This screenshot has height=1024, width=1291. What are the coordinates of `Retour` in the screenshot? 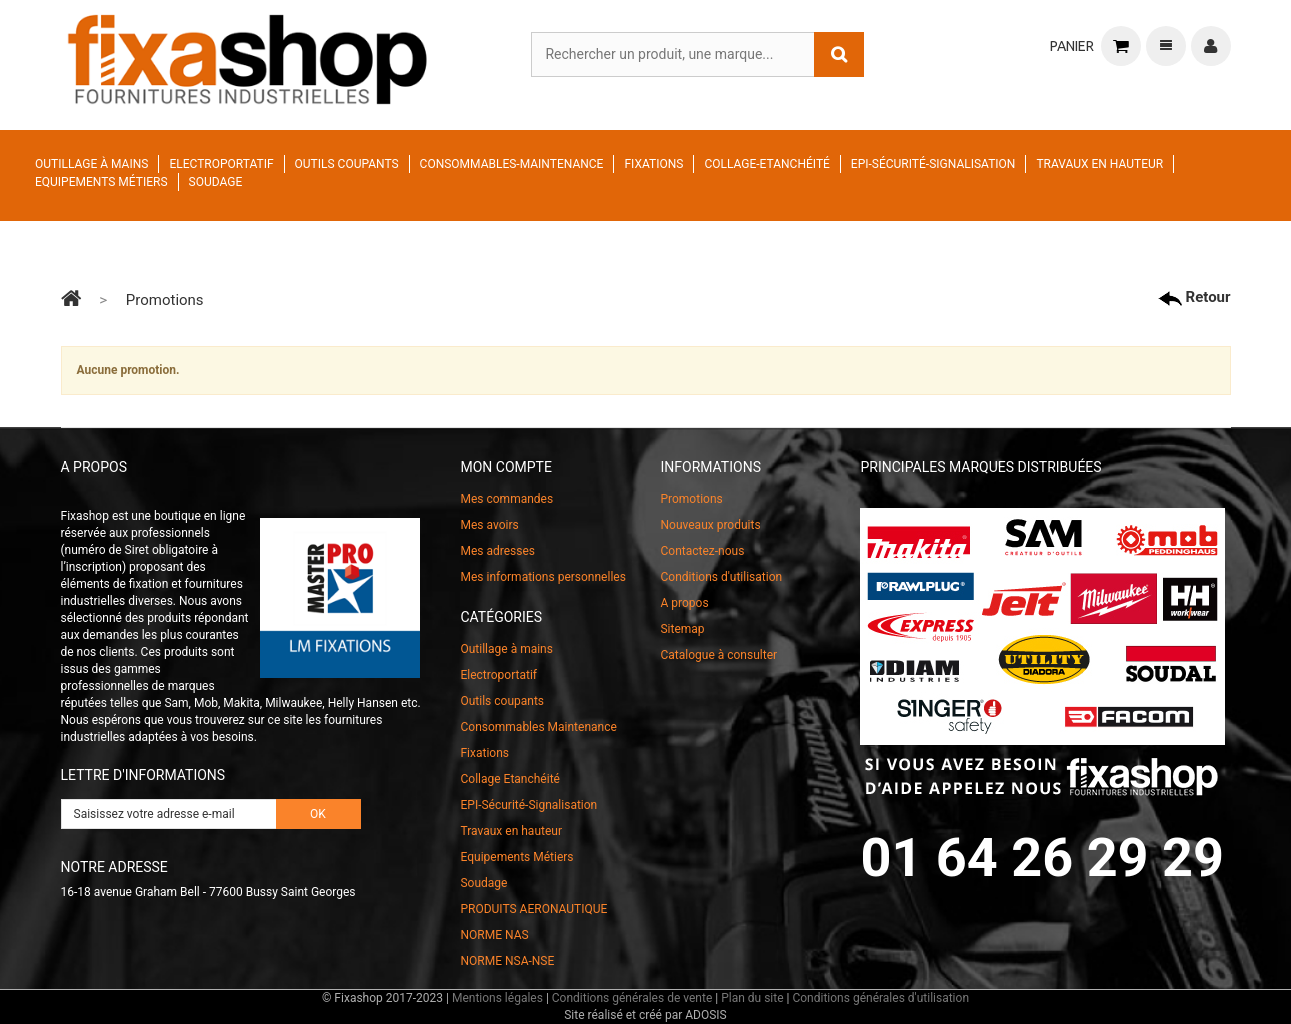 It's located at (1194, 297).